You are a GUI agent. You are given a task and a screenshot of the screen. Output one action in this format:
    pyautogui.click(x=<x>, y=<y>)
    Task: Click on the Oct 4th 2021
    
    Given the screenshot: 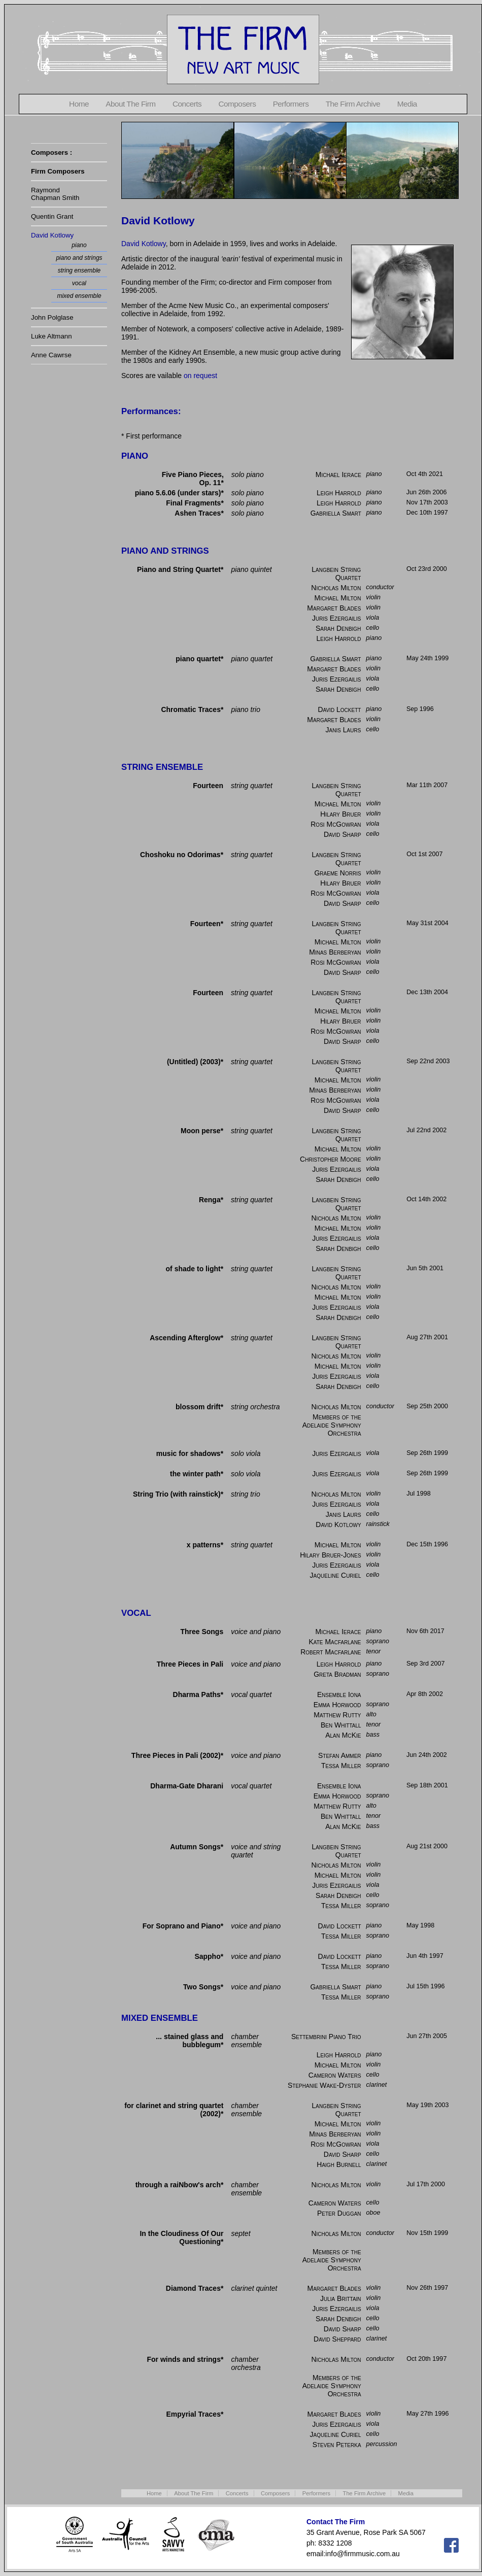 What is the action you would take?
    pyautogui.click(x=424, y=474)
    